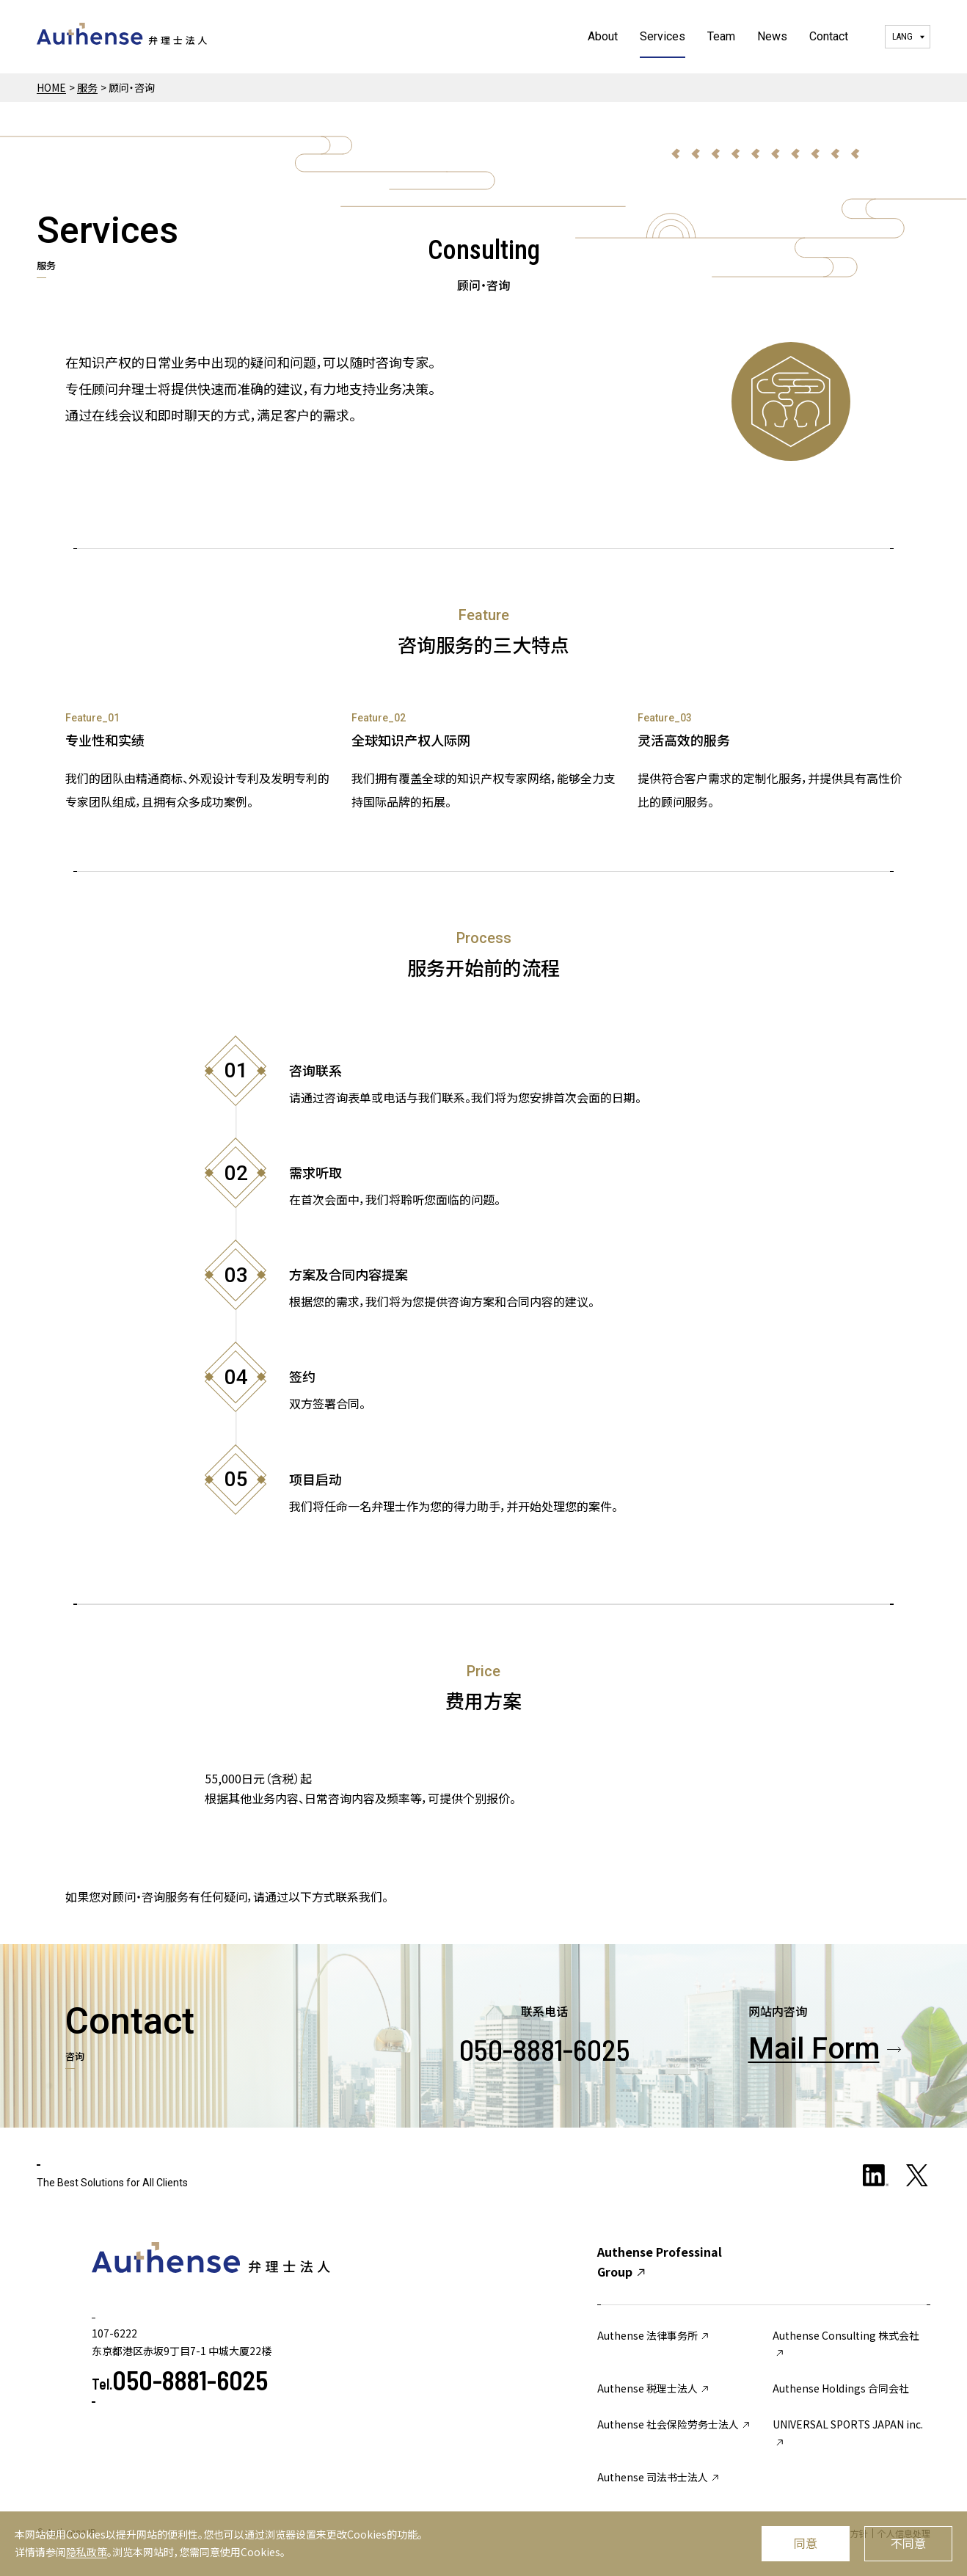 The width and height of the screenshot is (967, 2576). What do you see at coordinates (603, 36) in the screenshot?
I see `About` at bounding box center [603, 36].